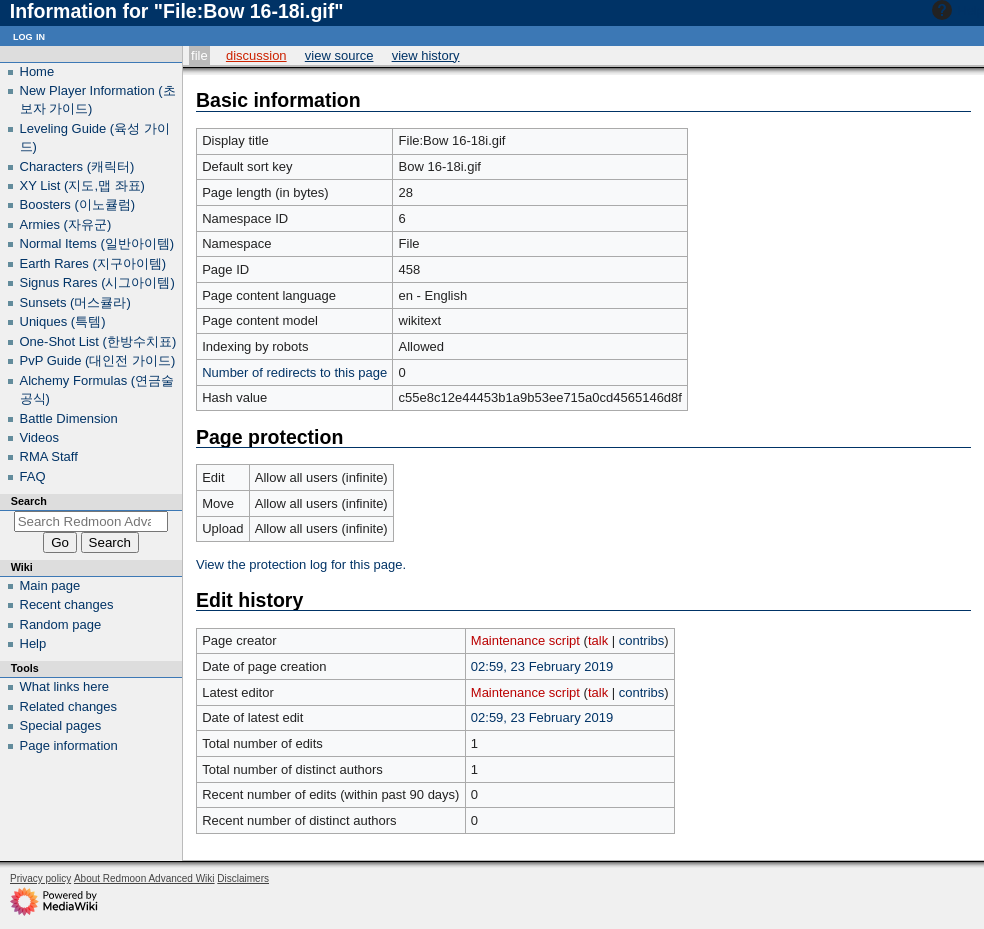  What do you see at coordinates (91, 521) in the screenshot?
I see `[Search Redmoon Advanced Wiki]` at bounding box center [91, 521].